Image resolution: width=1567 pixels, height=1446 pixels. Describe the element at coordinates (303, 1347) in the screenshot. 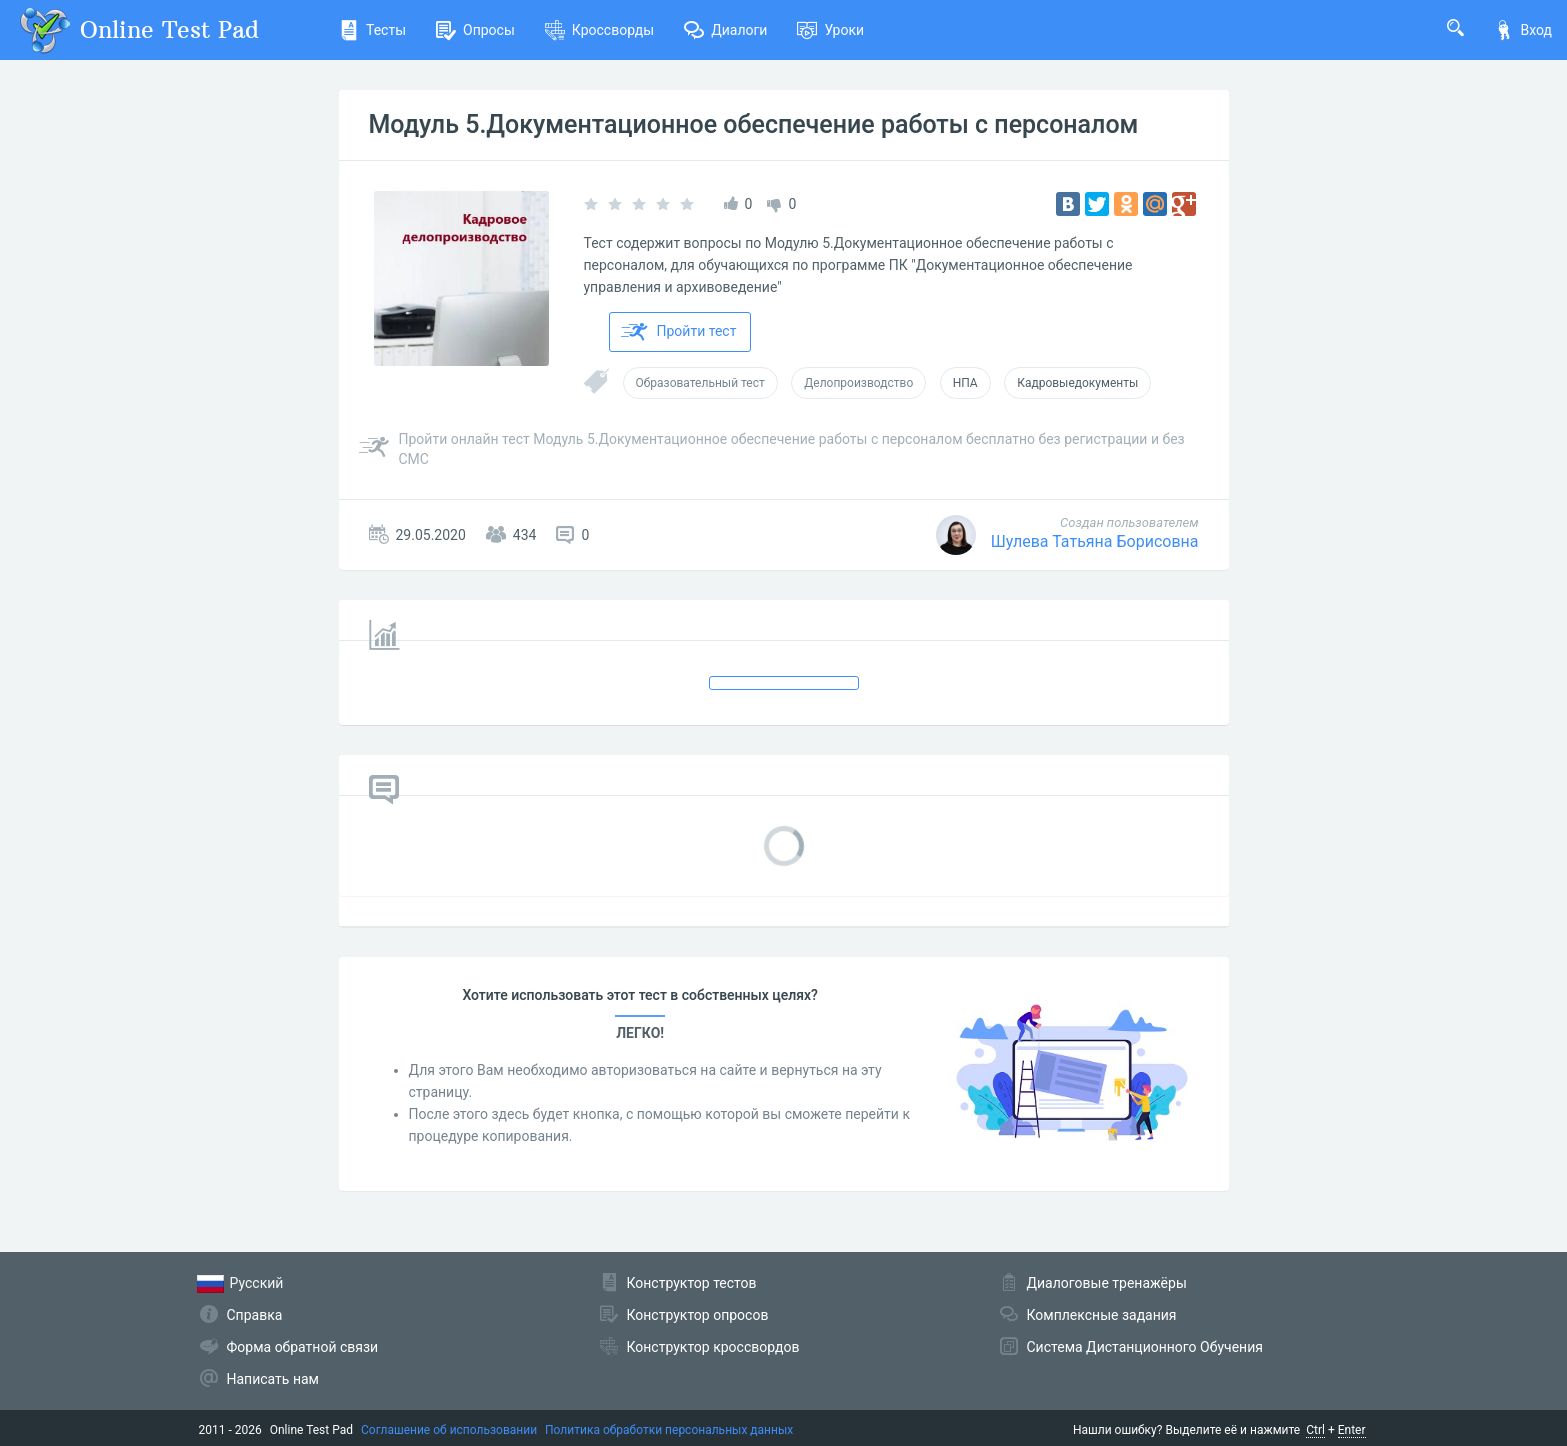

I see `Форма обратной связи` at that location.